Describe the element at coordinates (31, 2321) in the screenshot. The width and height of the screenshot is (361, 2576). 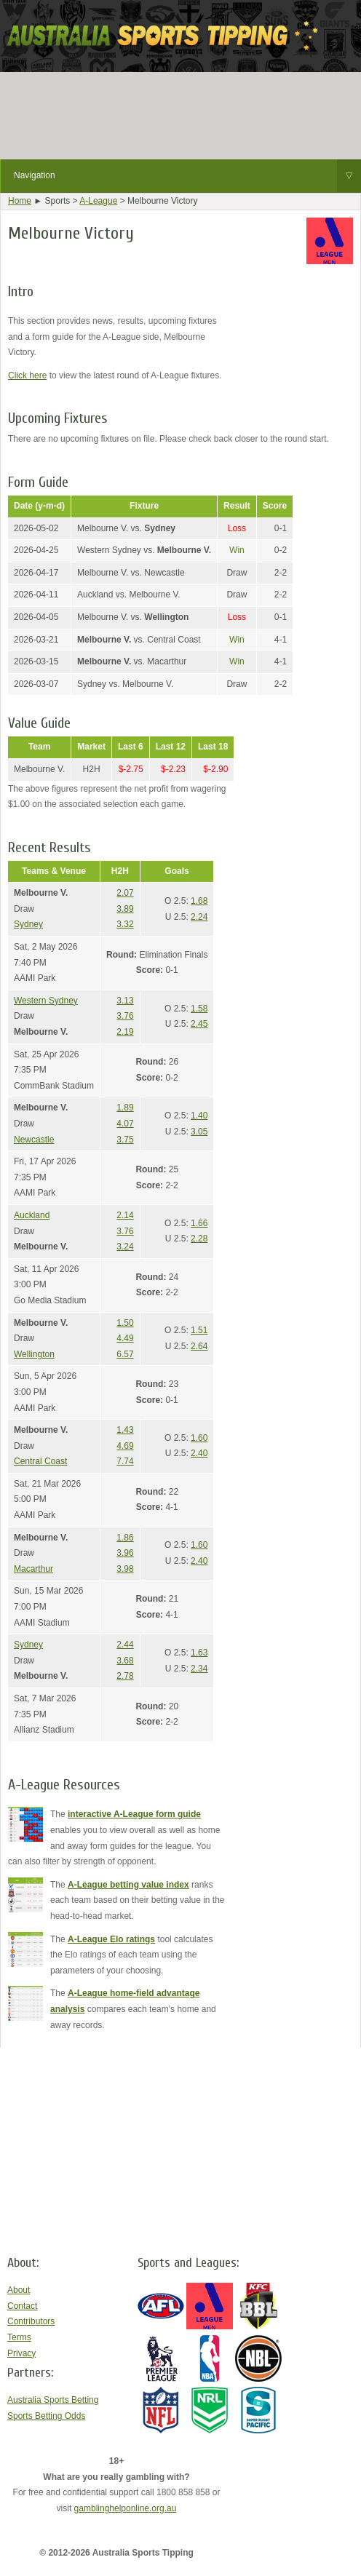
I see `Contributors` at that location.